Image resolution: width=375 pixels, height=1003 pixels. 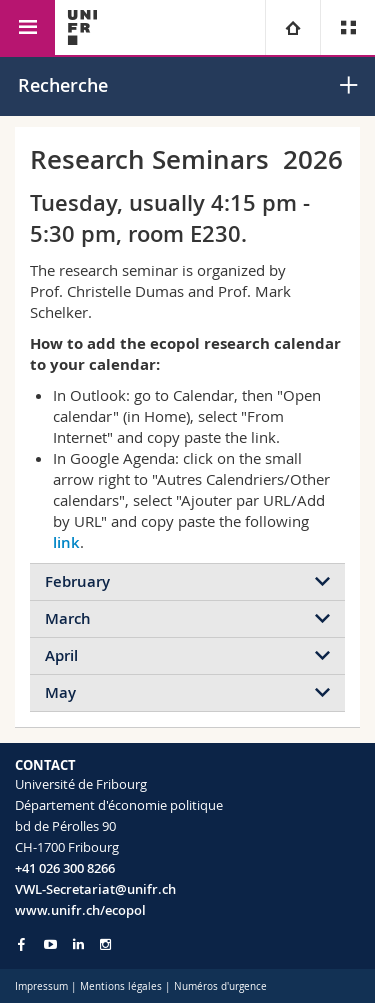 I want to click on April, so click(x=61, y=655).